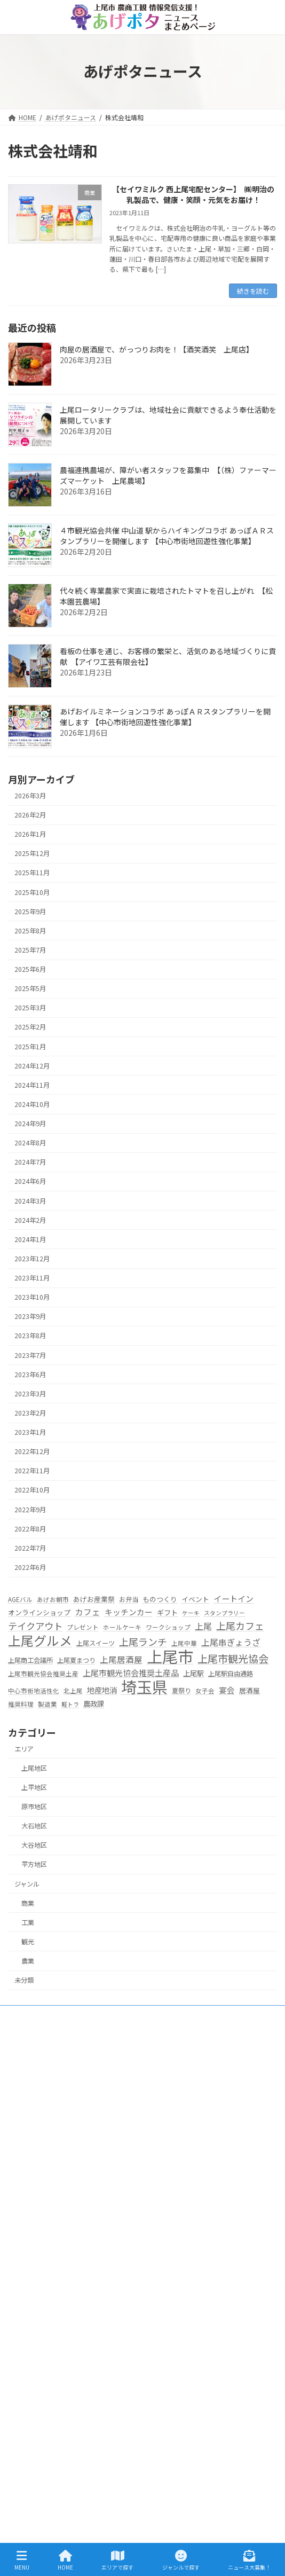  What do you see at coordinates (143, 1642) in the screenshot?
I see `上尾ランチ [上尾ランチ (23個の項目)]` at bounding box center [143, 1642].